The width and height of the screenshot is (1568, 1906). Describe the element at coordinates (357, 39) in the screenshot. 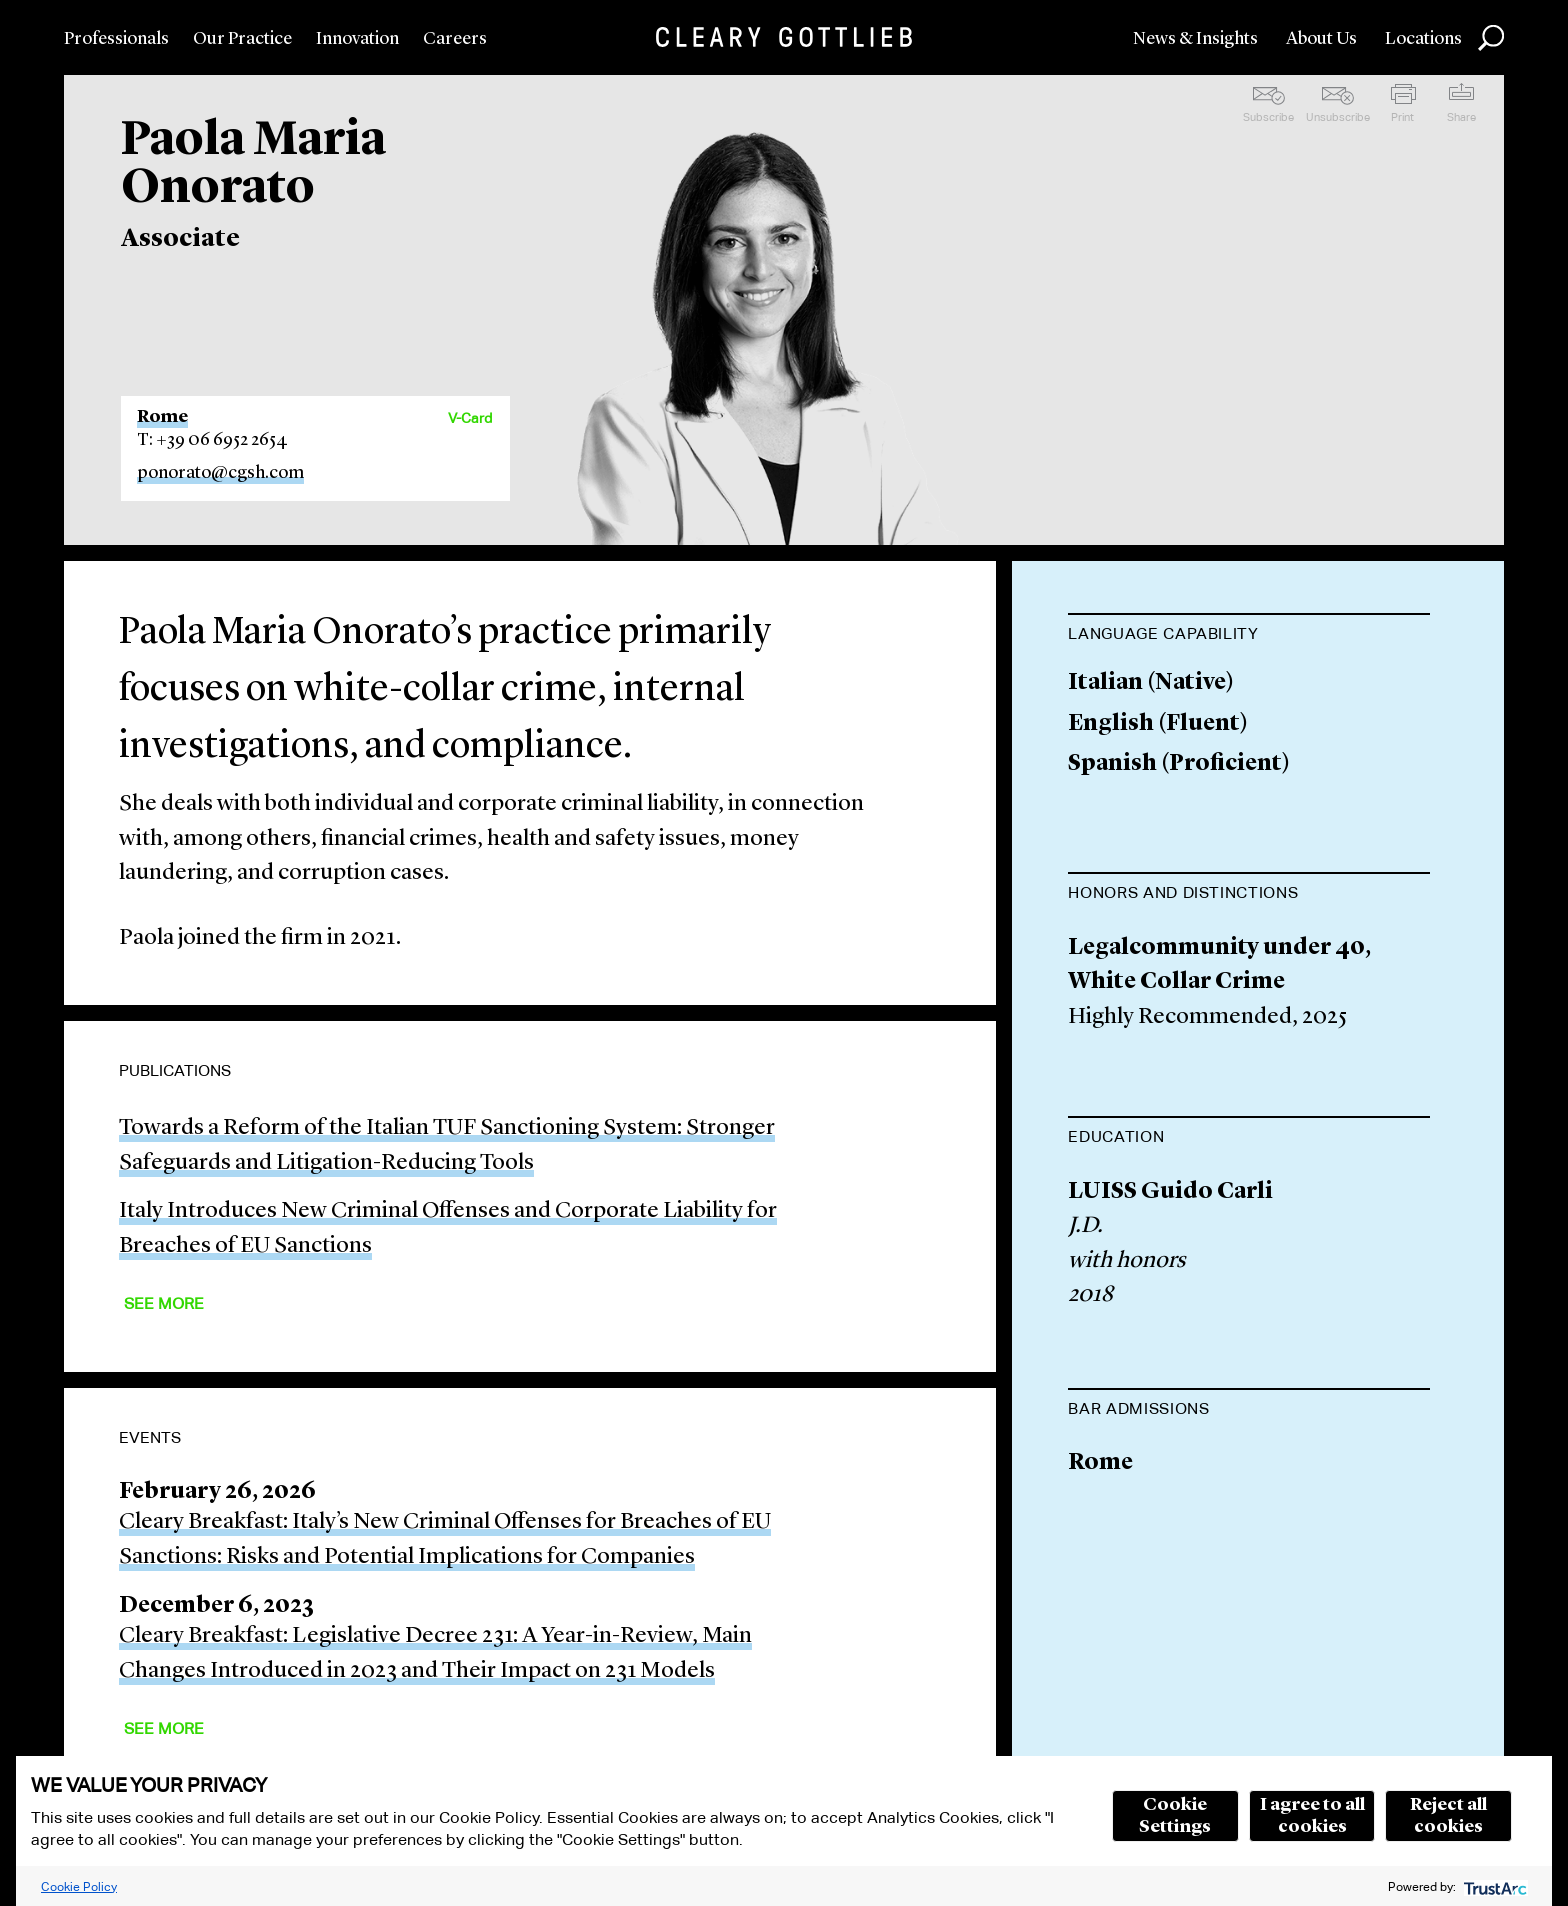

I see `Innovation` at that location.